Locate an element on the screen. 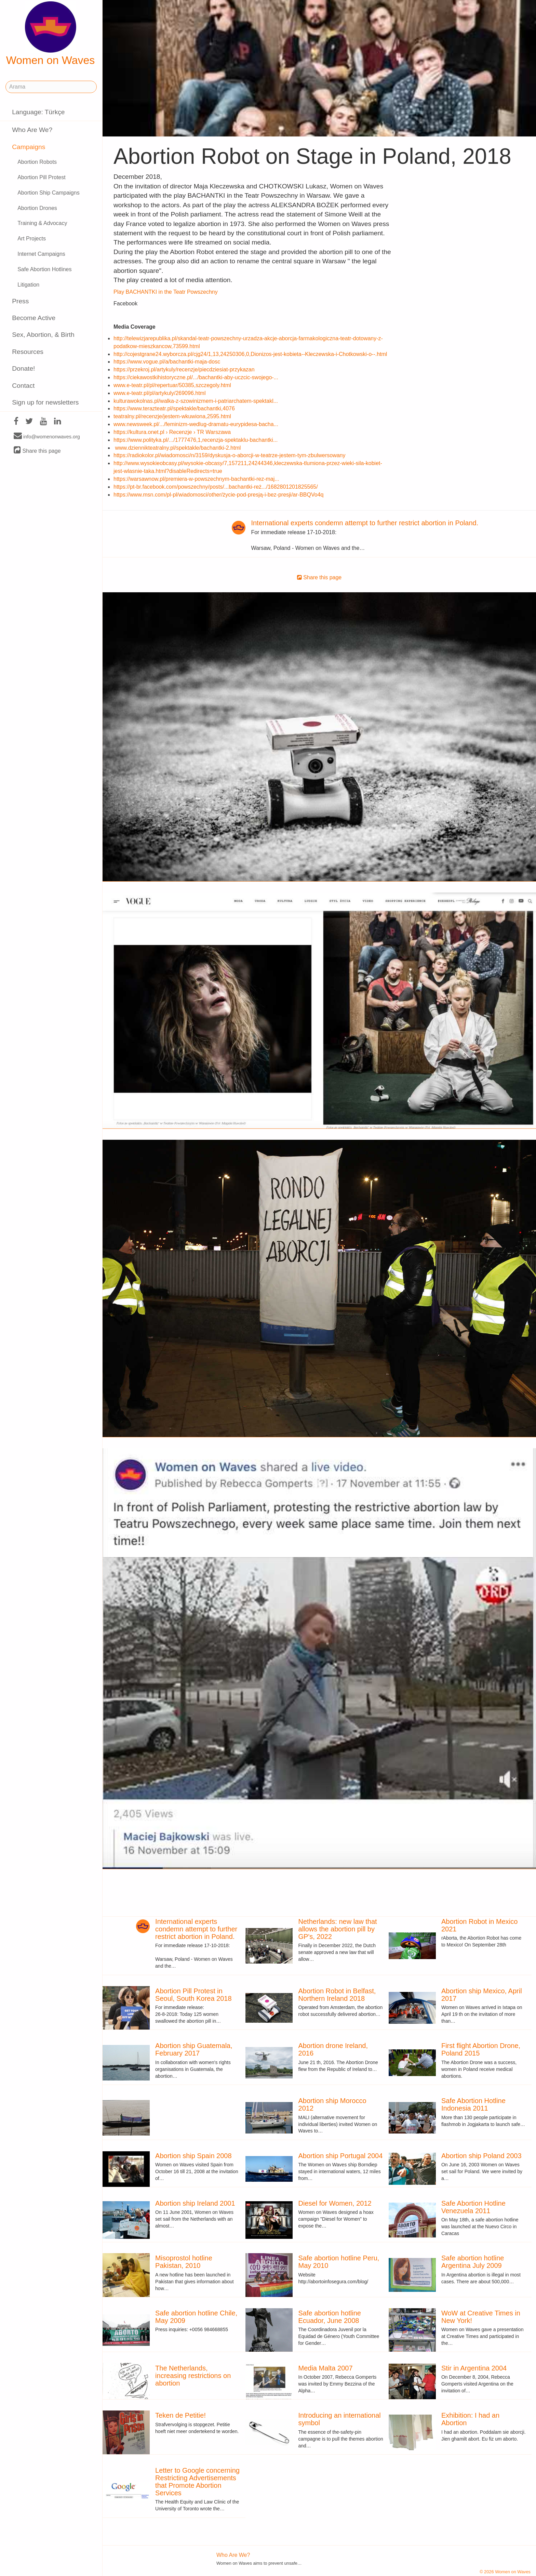  Press is located at coordinates (20, 301).